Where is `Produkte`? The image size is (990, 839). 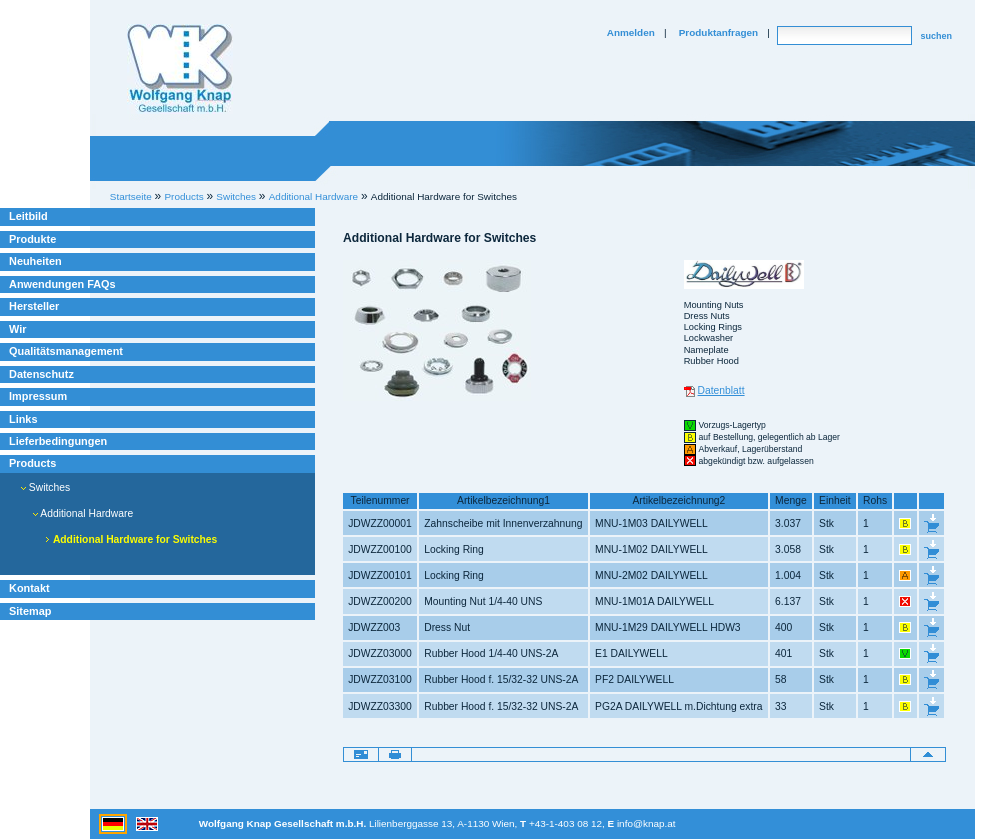 Produkte is located at coordinates (32, 239).